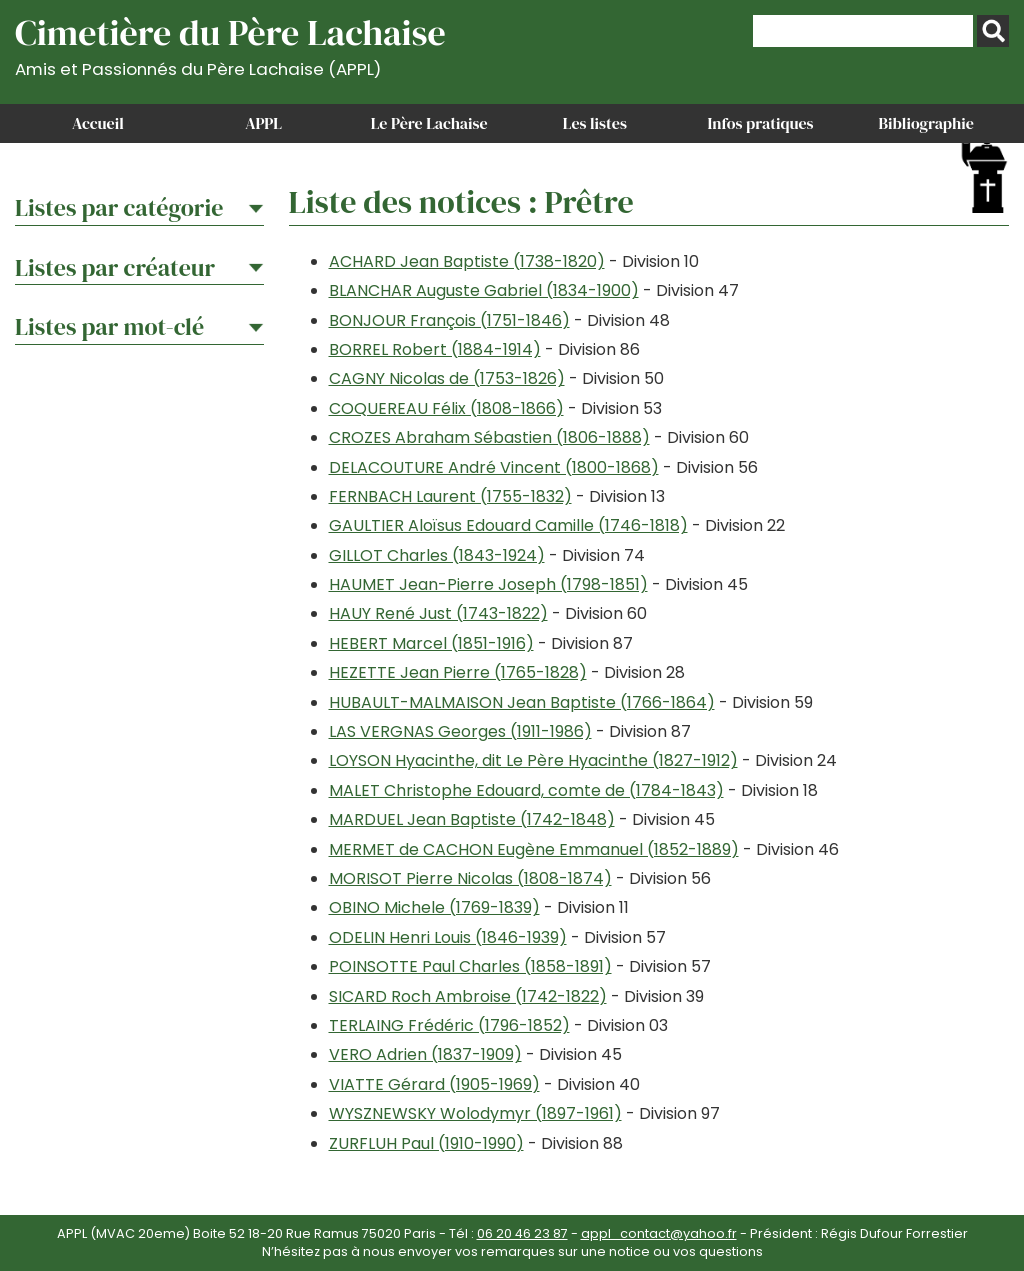  I want to click on HUBAULT-MALMAISON Jean Baptiste (1766-1864), so click(522, 702).